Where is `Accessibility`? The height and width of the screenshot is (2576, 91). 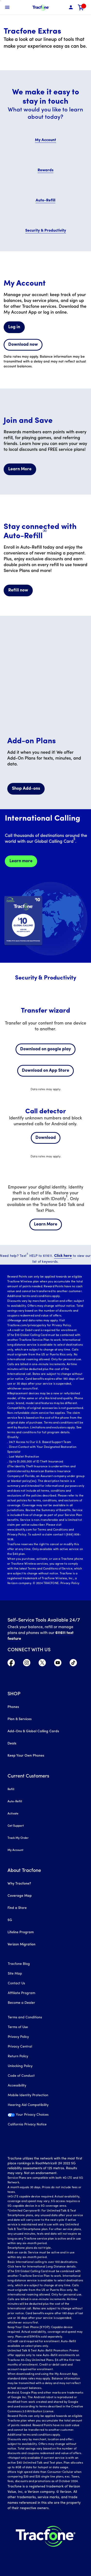
Accessibility is located at coordinates (17, 2085).